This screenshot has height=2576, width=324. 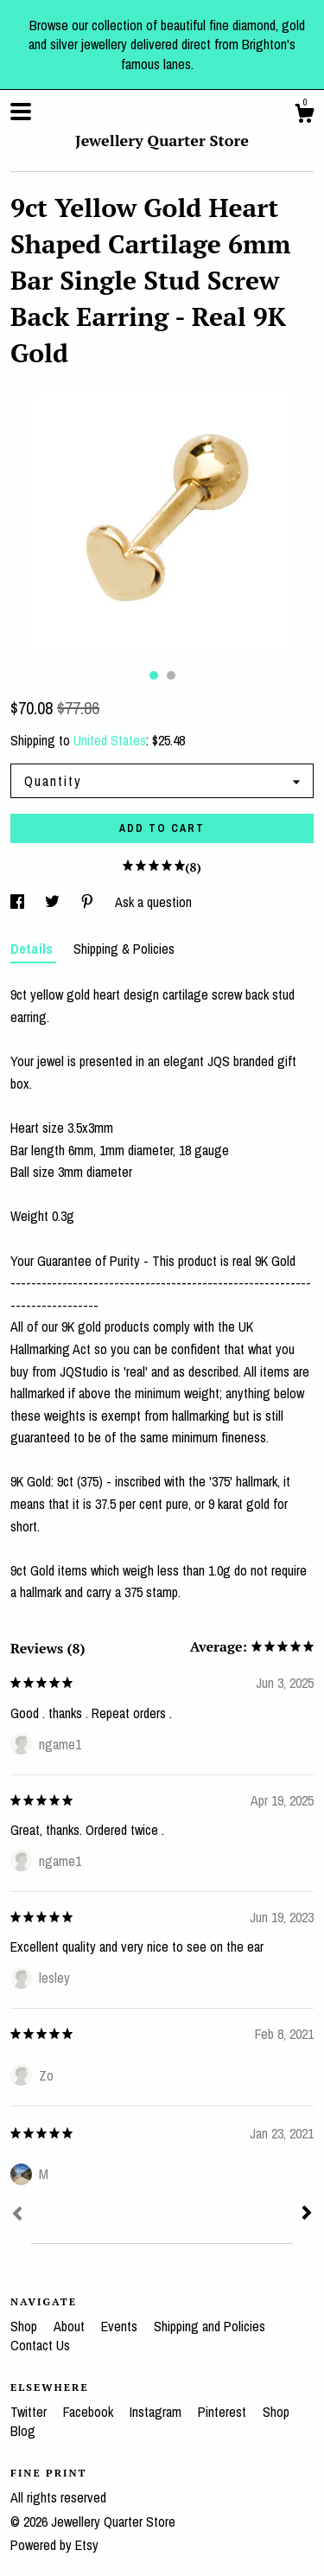 What do you see at coordinates (153, 675) in the screenshot?
I see `1 [button]` at bounding box center [153, 675].